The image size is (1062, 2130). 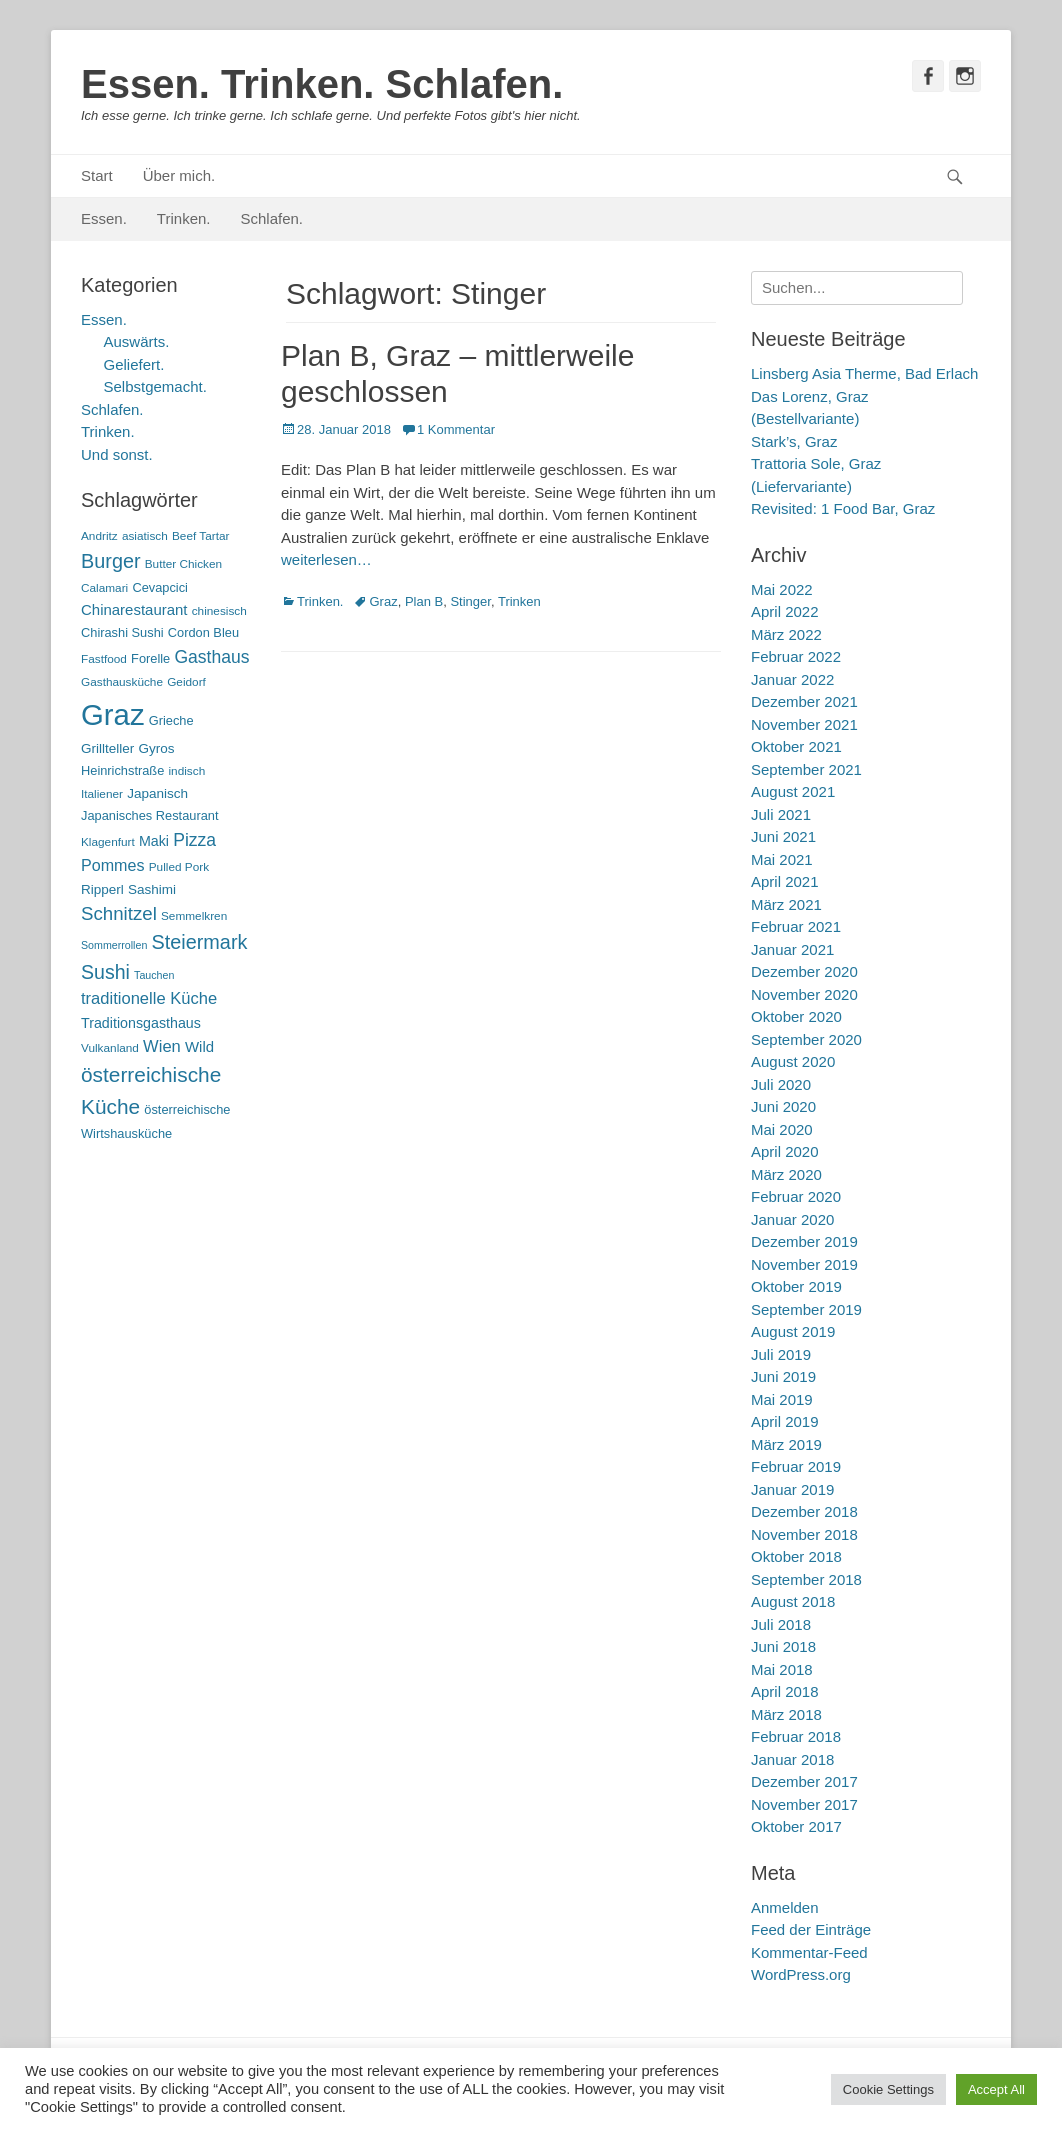 What do you see at coordinates (806, 1579) in the screenshot?
I see `September 2018` at bounding box center [806, 1579].